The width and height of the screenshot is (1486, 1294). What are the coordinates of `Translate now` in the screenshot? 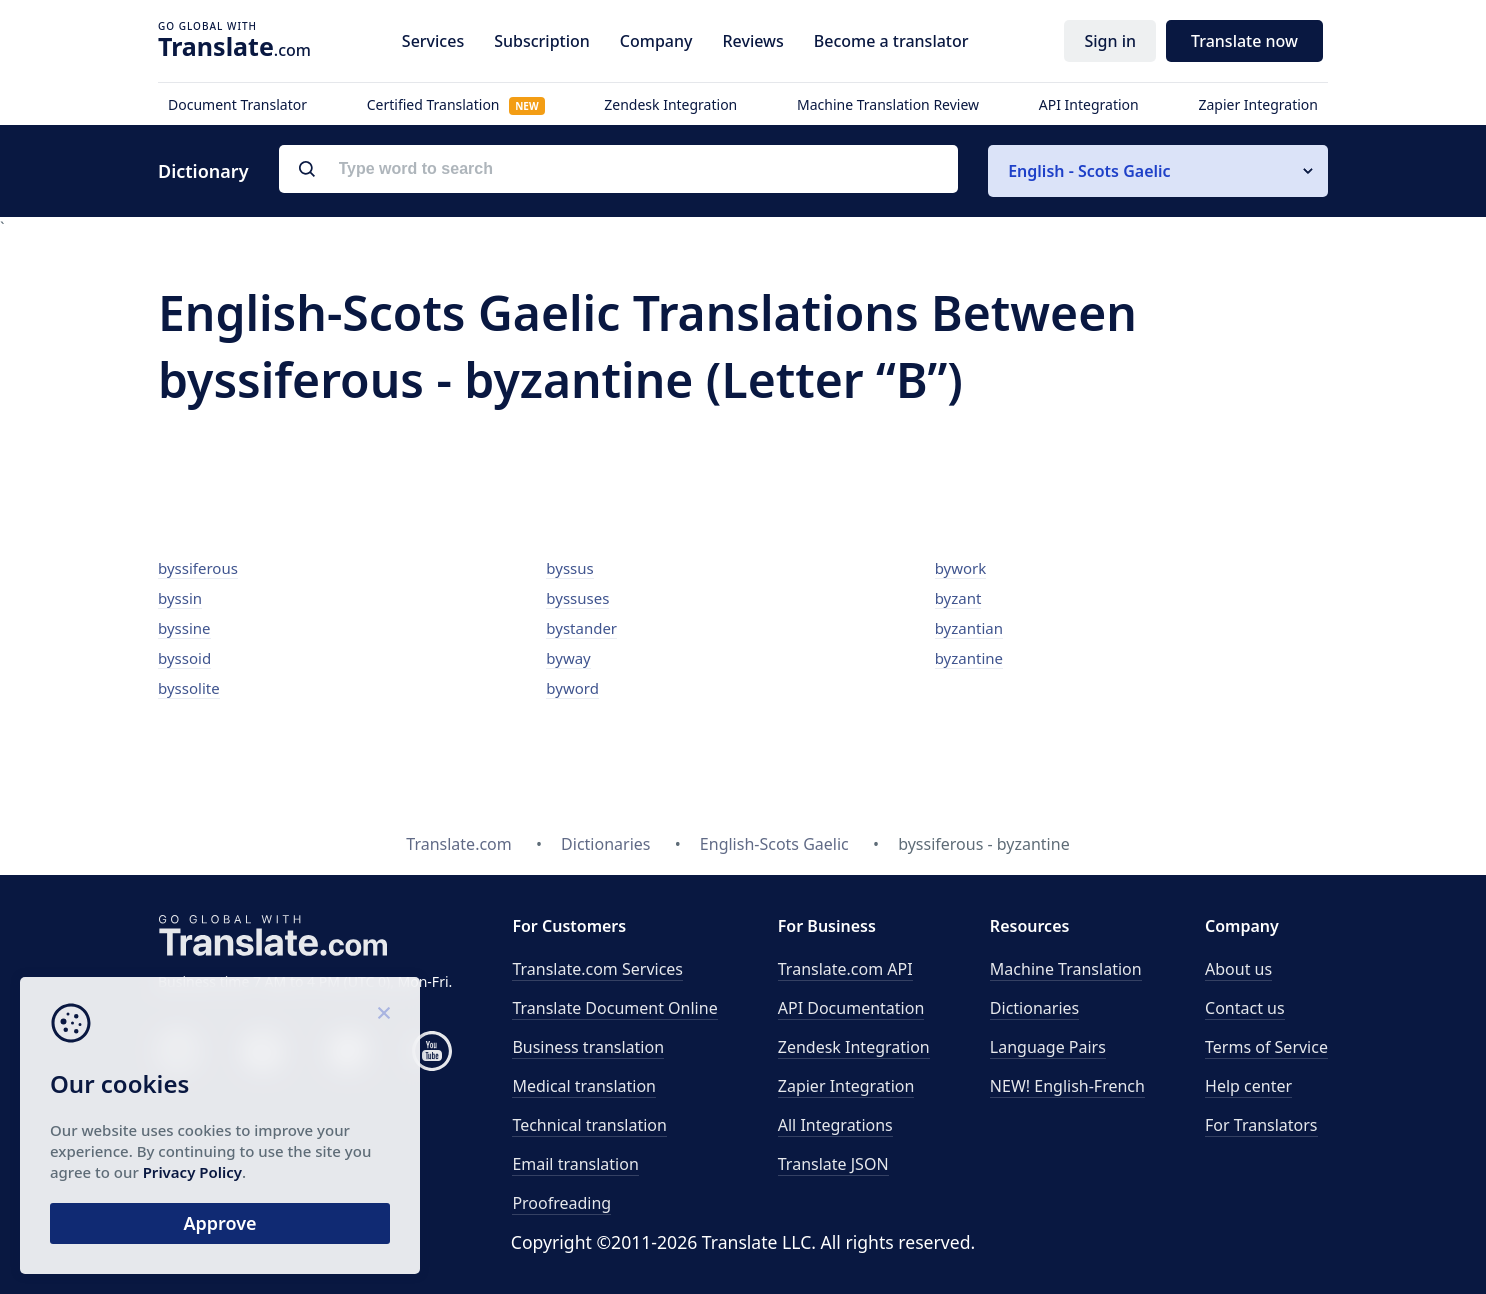 It's located at (1244, 41).